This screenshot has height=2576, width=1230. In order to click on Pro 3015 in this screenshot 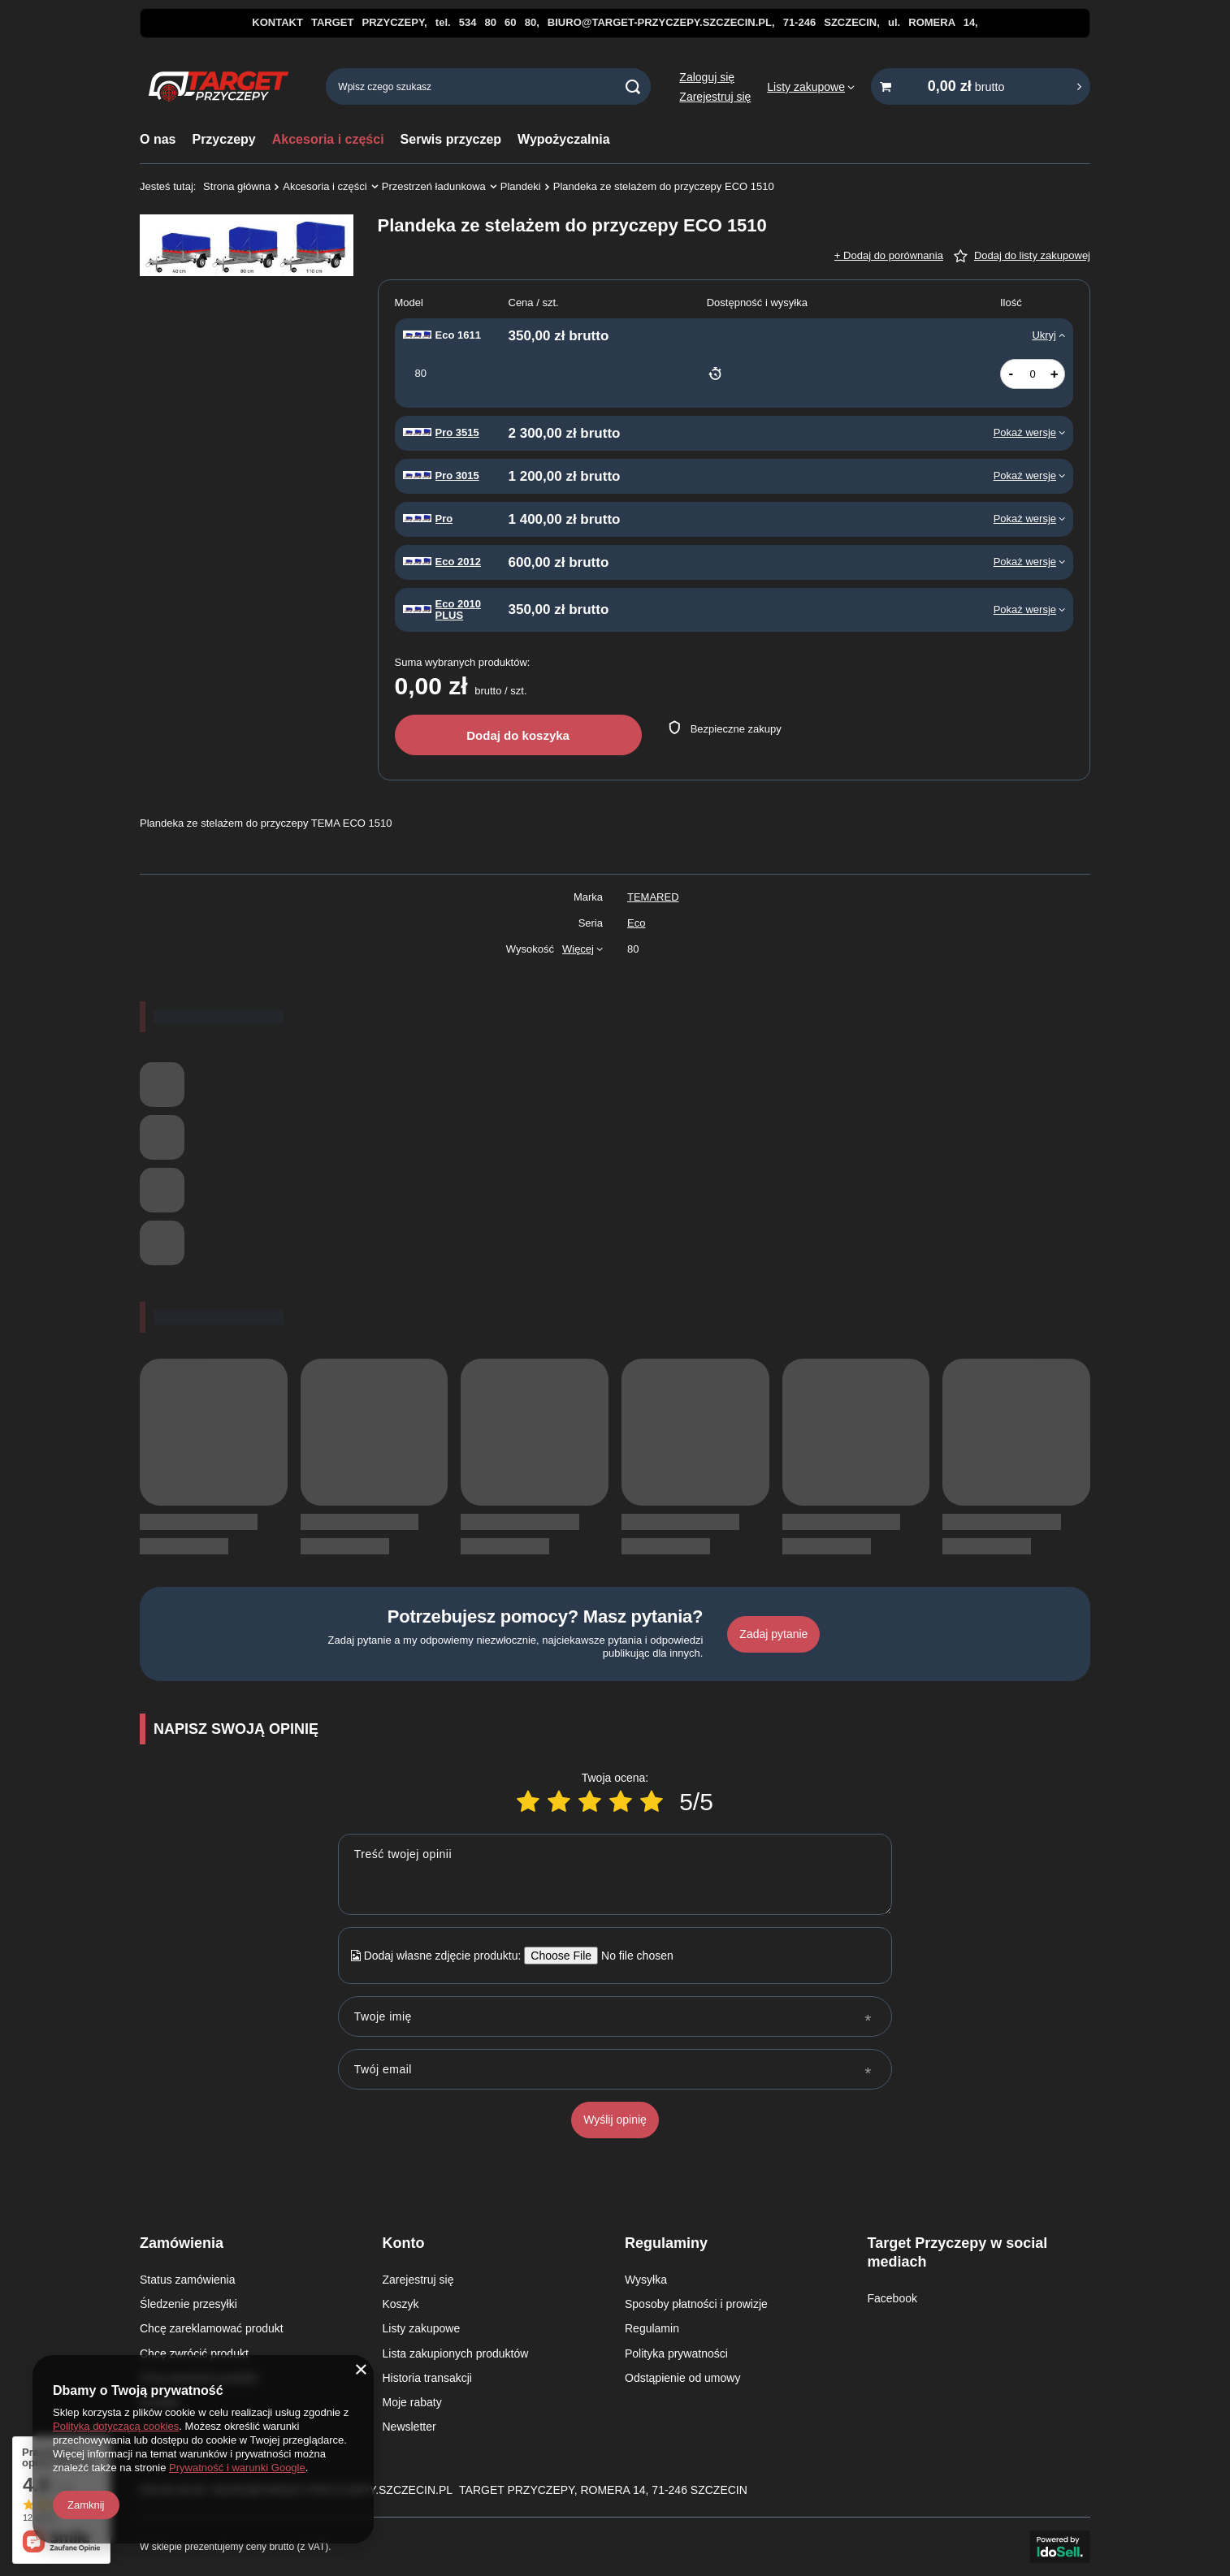, I will do `click(457, 476)`.